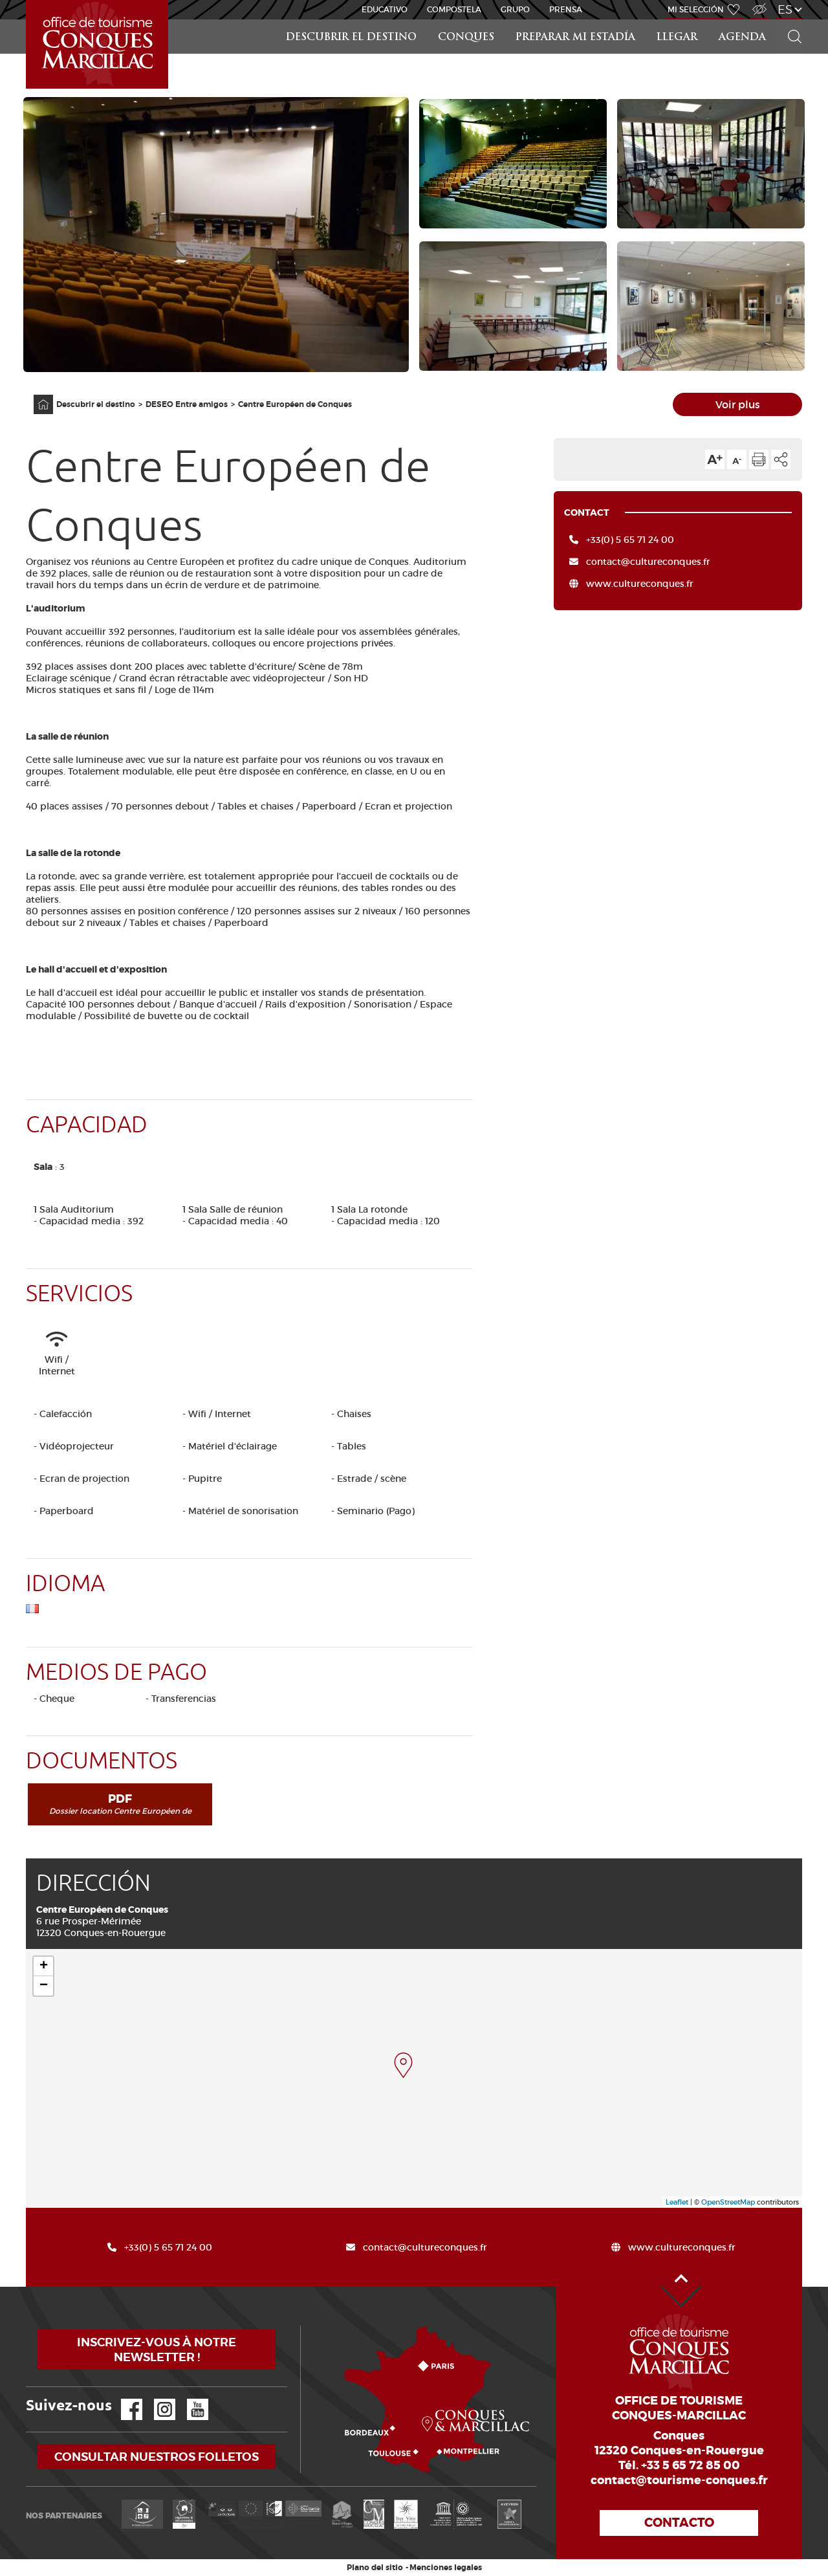  Describe the element at coordinates (295, 404) in the screenshot. I see `Centre Européen de Conques` at that location.